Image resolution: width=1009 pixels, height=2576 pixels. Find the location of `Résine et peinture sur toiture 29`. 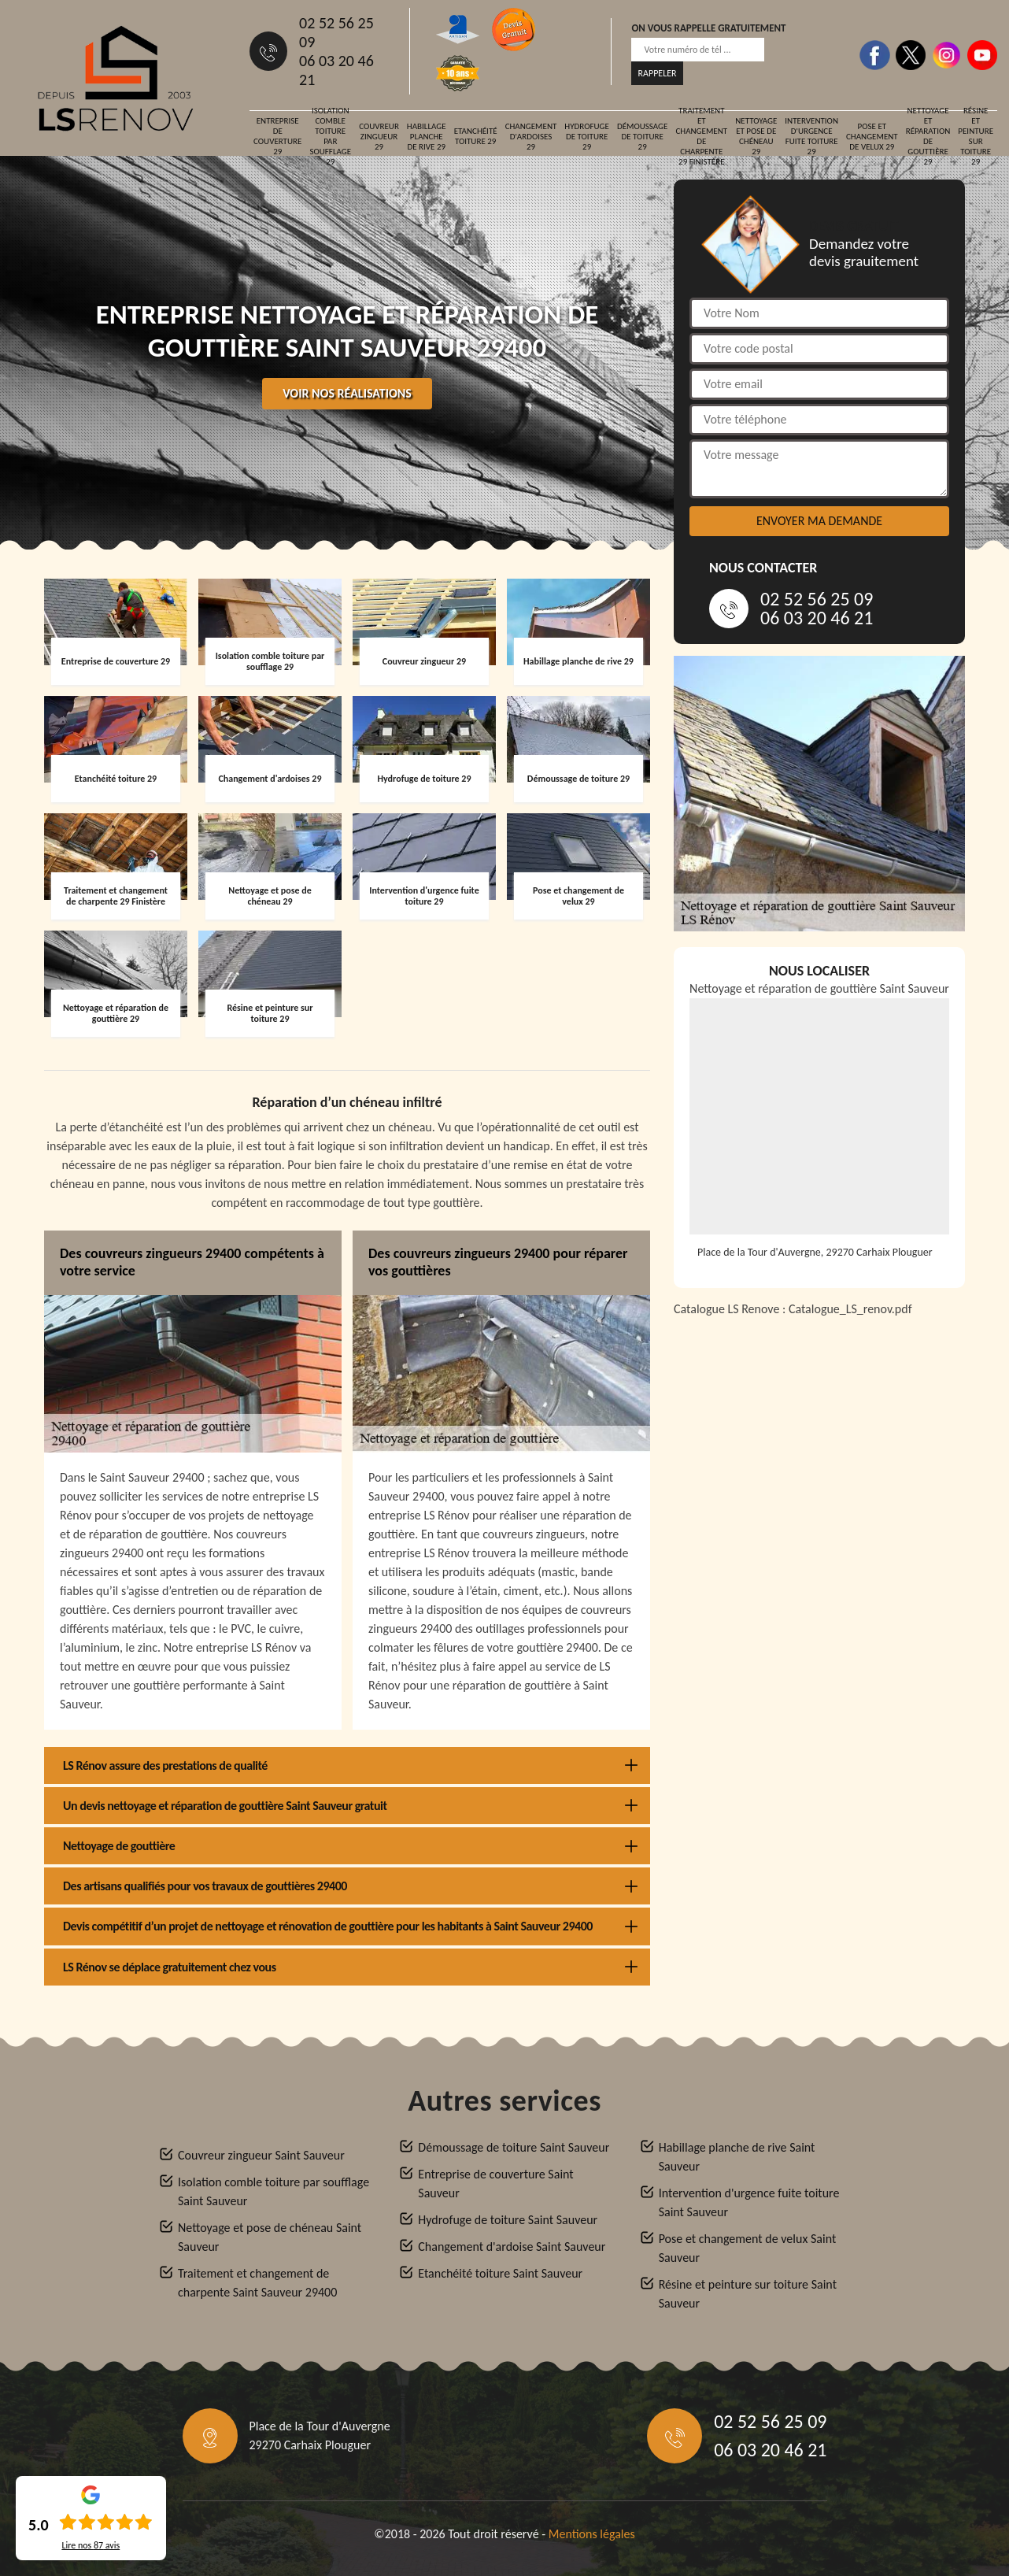

Résine et peinture sur toiture 29 is located at coordinates (975, 136).